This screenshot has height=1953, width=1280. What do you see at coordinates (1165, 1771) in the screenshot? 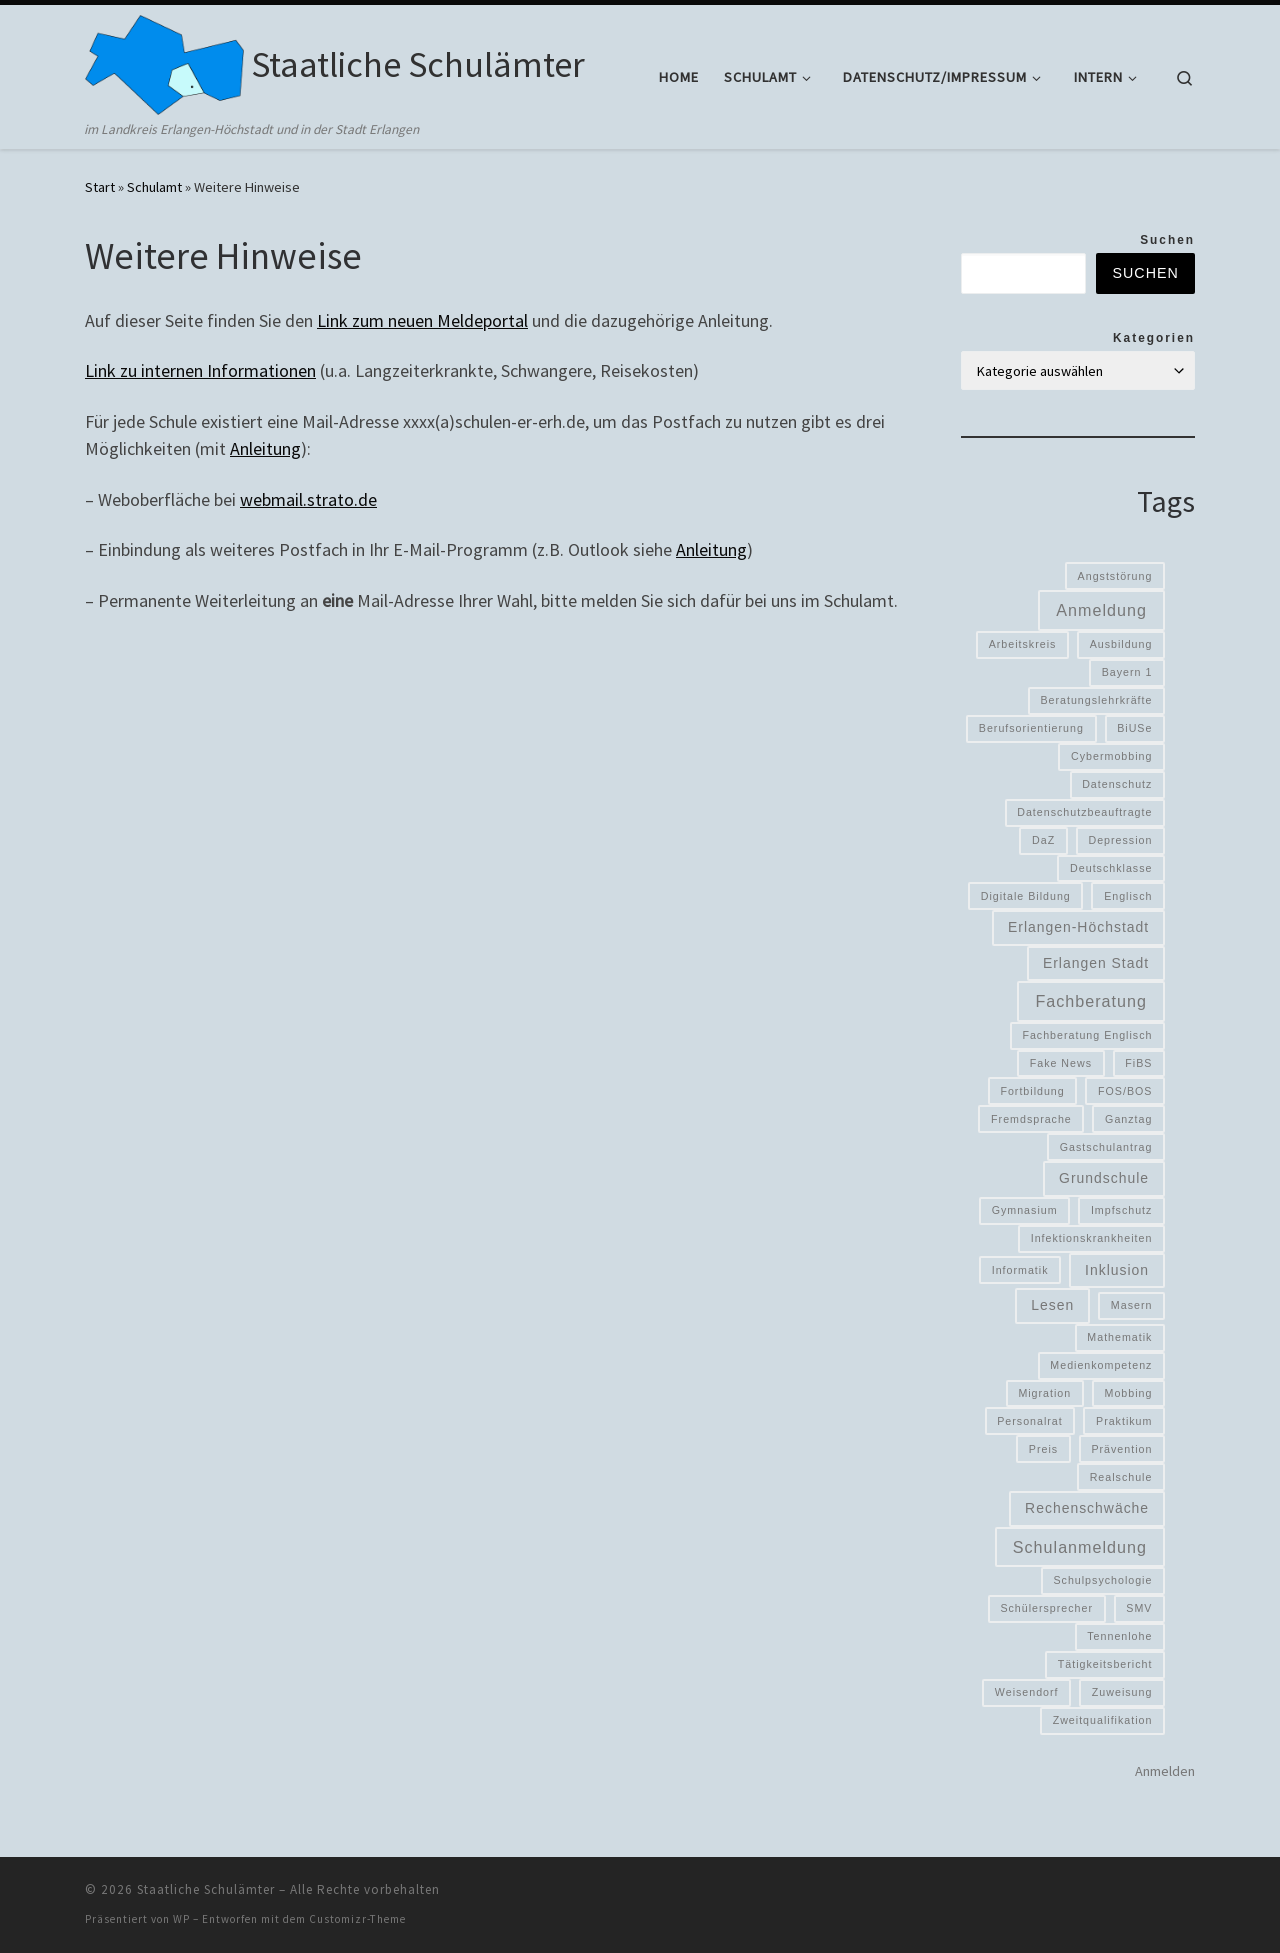
I see `Anmelden` at bounding box center [1165, 1771].